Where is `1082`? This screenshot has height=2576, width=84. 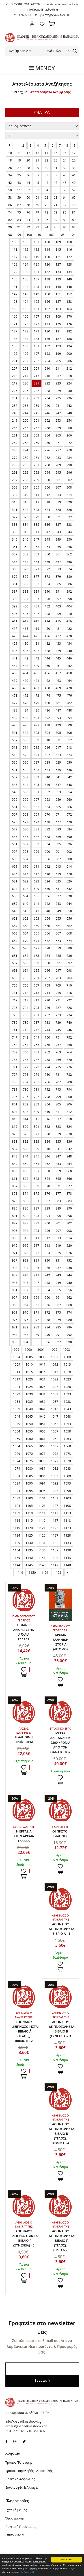 1082 is located at coordinates (54, 1468).